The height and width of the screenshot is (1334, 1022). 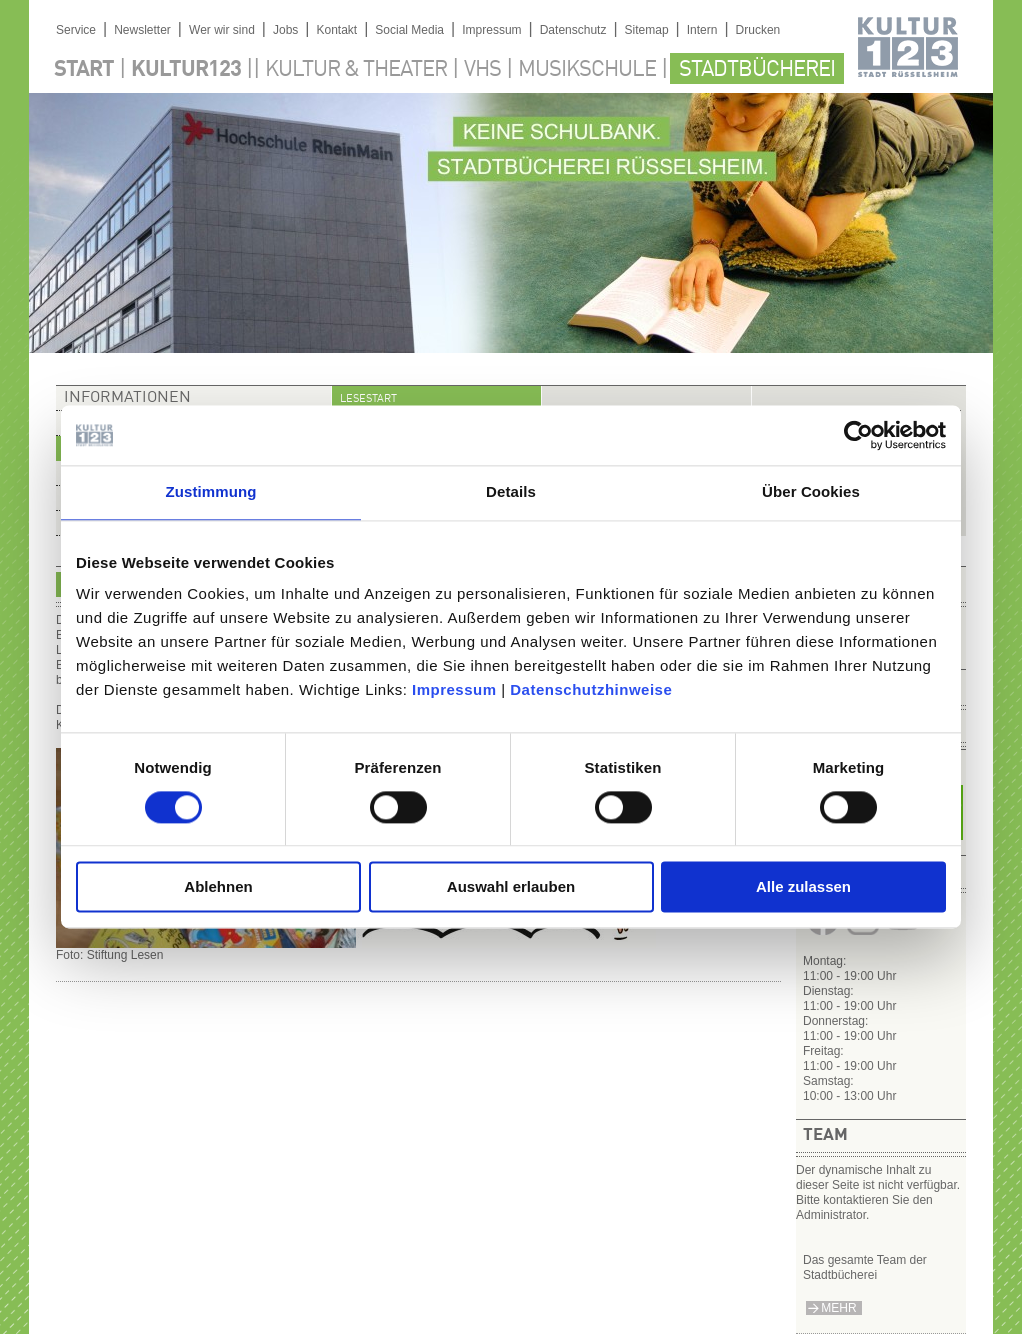 What do you see at coordinates (511, 491) in the screenshot?
I see `Details [tab]` at bounding box center [511, 491].